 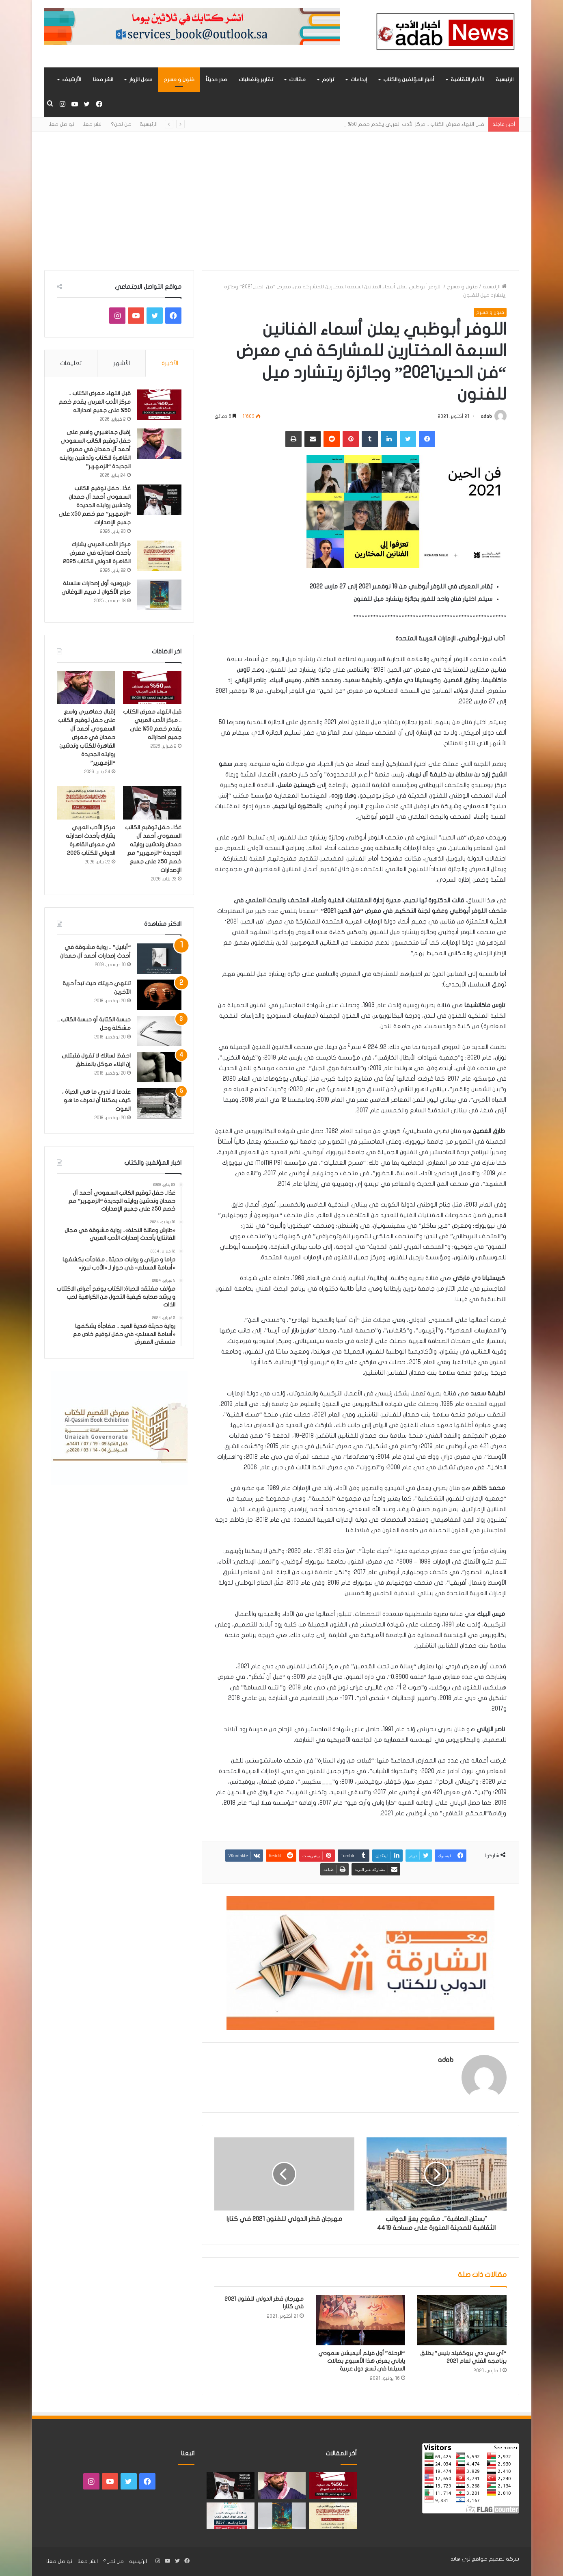 What do you see at coordinates (361, 2361) in the screenshot?
I see `“الرحلة” أول فيلم أنيميشن سعودي ياباني يعرض هذا الأسبوع بصالات السينما في تسع دول عربية` at bounding box center [361, 2361].